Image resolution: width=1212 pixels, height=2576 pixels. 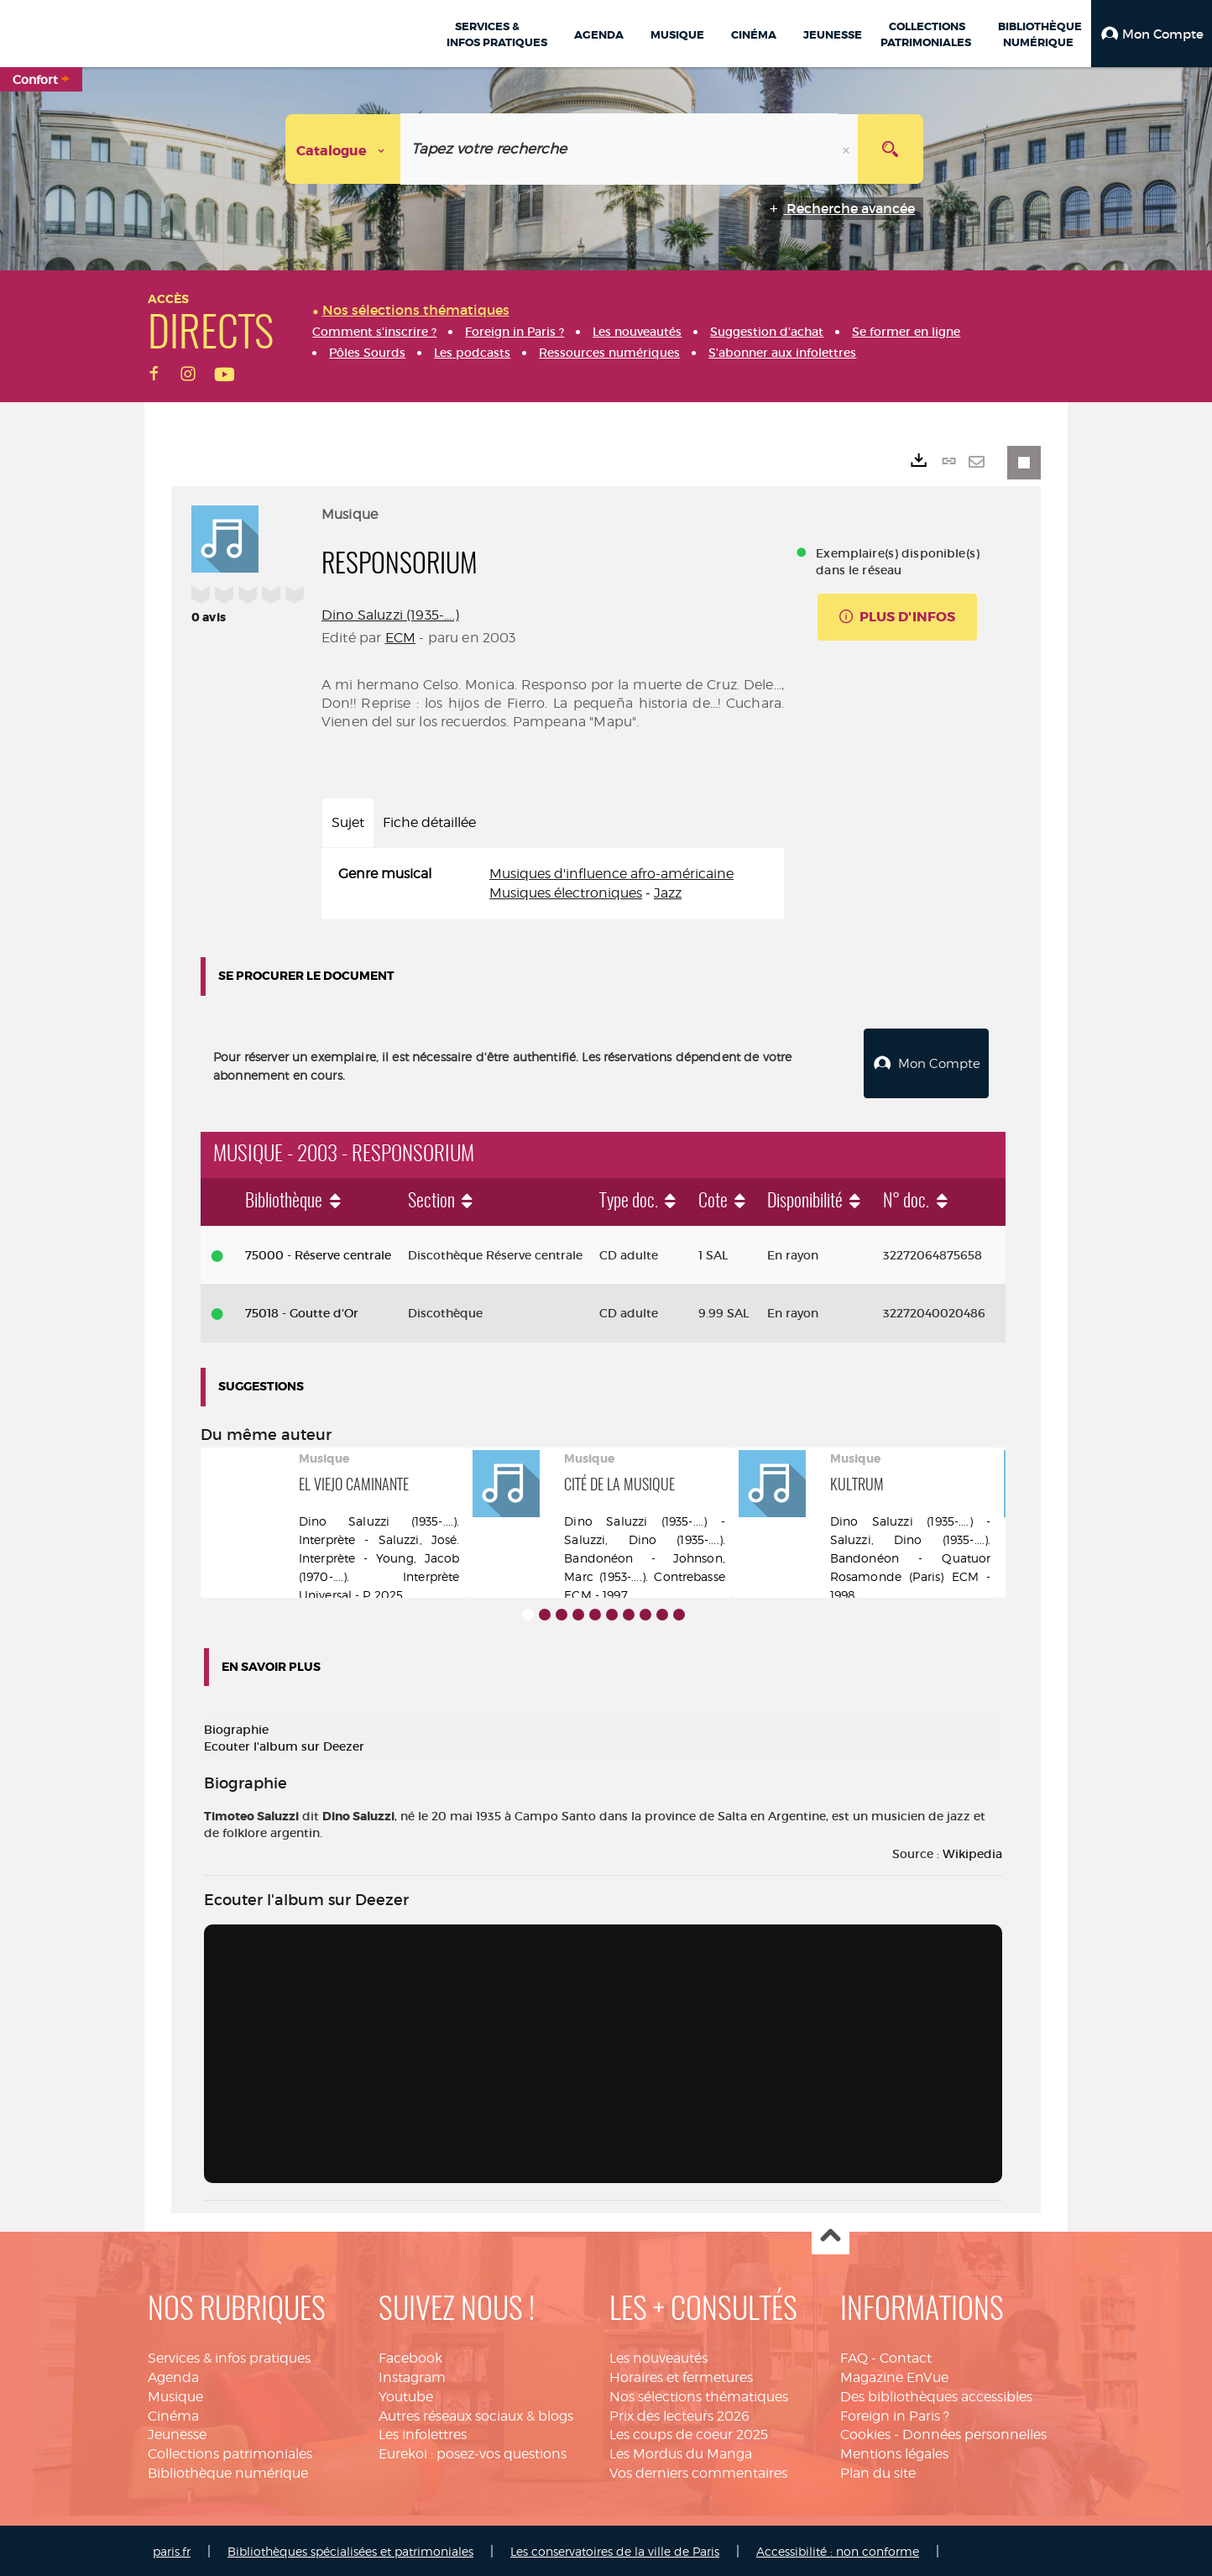 I want to click on Les infolettres, so click(x=423, y=2433).